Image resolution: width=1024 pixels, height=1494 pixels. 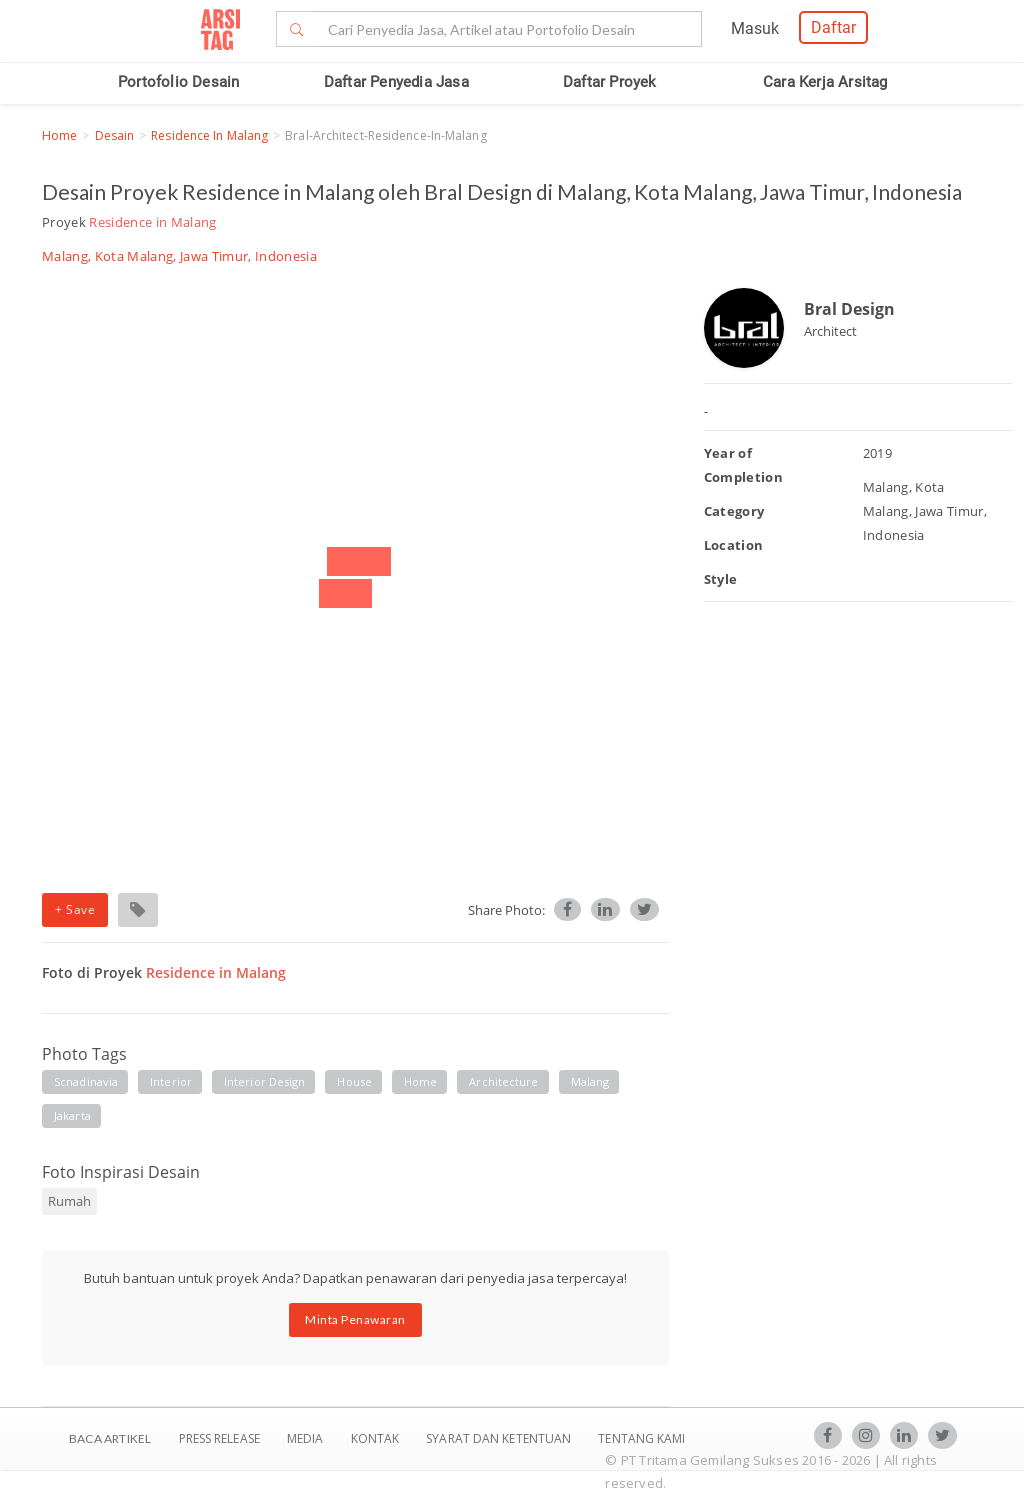 What do you see at coordinates (171, 1081) in the screenshot?
I see `interior` at bounding box center [171, 1081].